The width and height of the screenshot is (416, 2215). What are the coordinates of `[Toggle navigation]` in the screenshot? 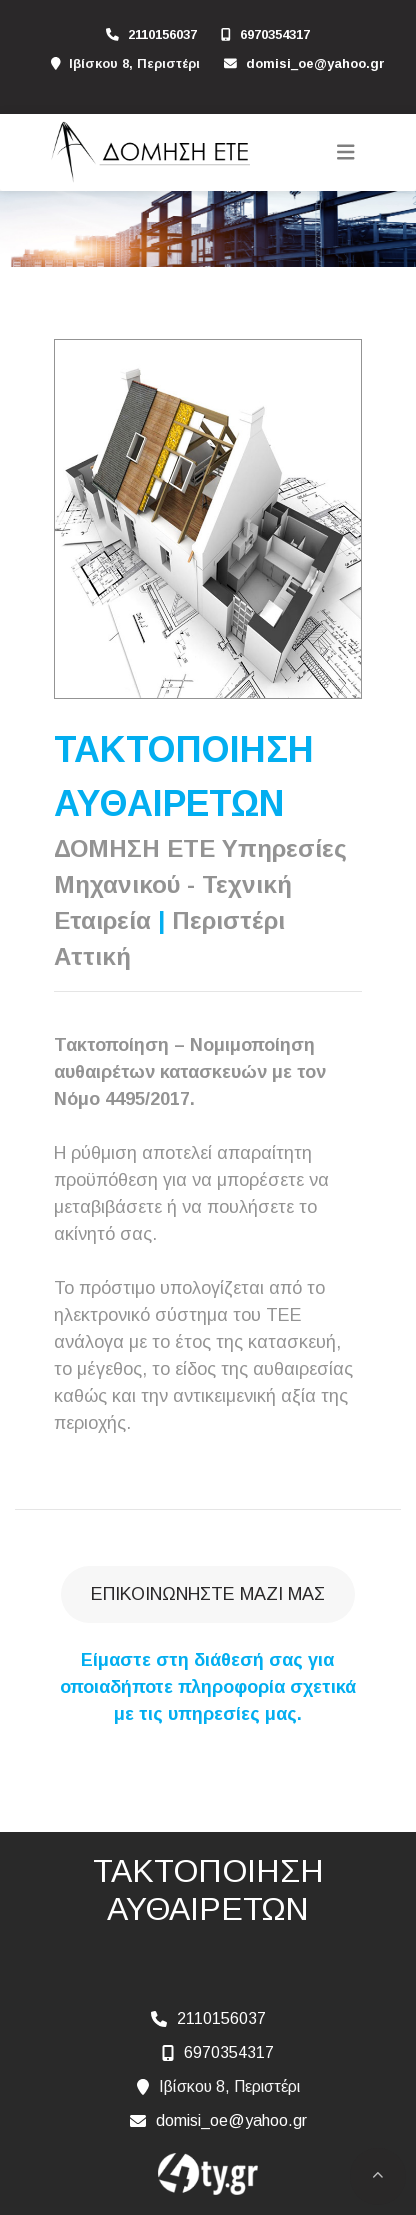 It's located at (346, 152).